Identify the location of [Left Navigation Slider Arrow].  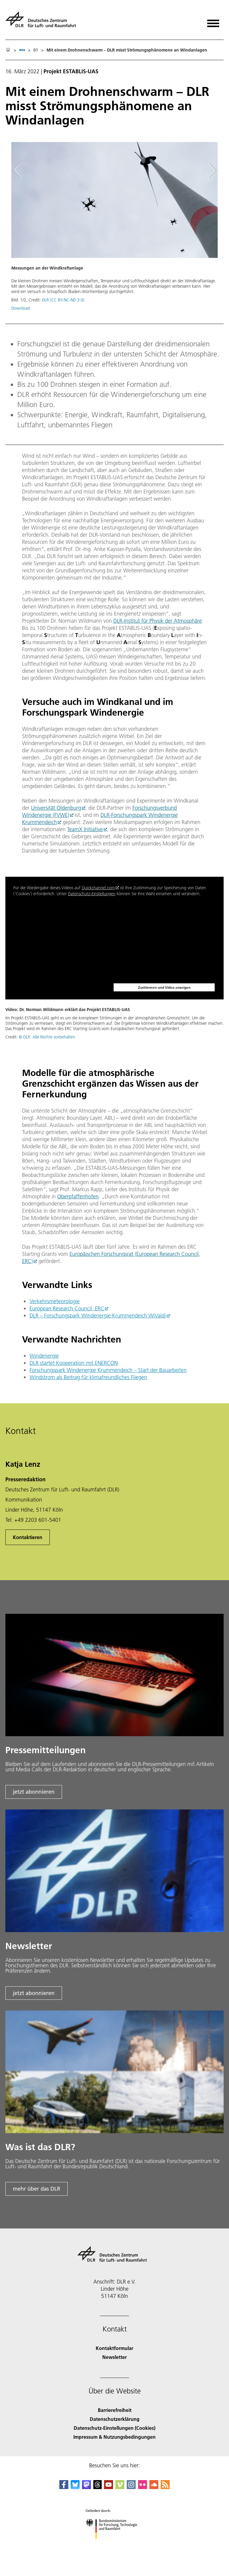
(20, 170).